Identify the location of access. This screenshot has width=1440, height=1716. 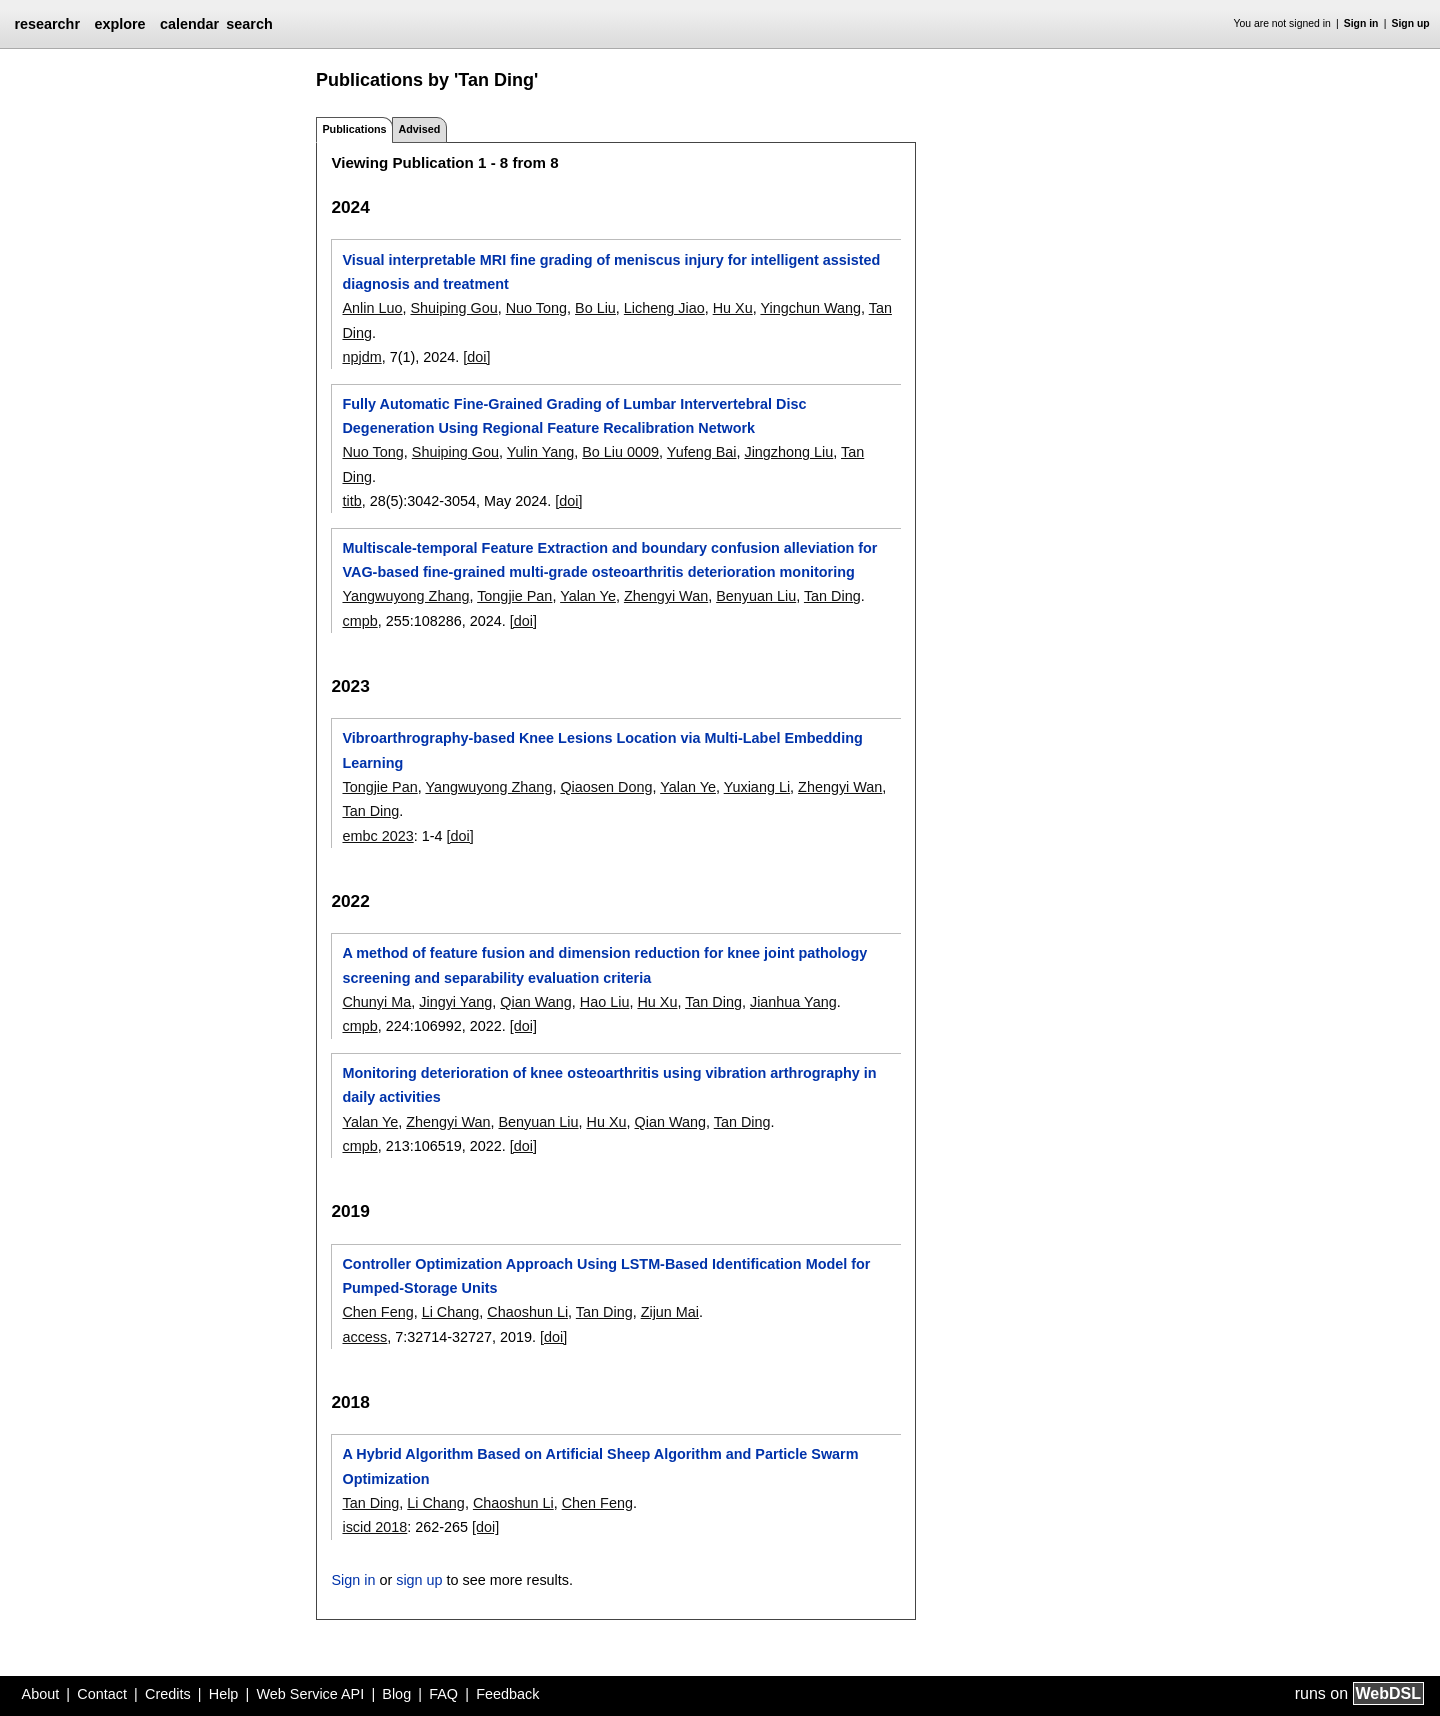
(364, 1337).